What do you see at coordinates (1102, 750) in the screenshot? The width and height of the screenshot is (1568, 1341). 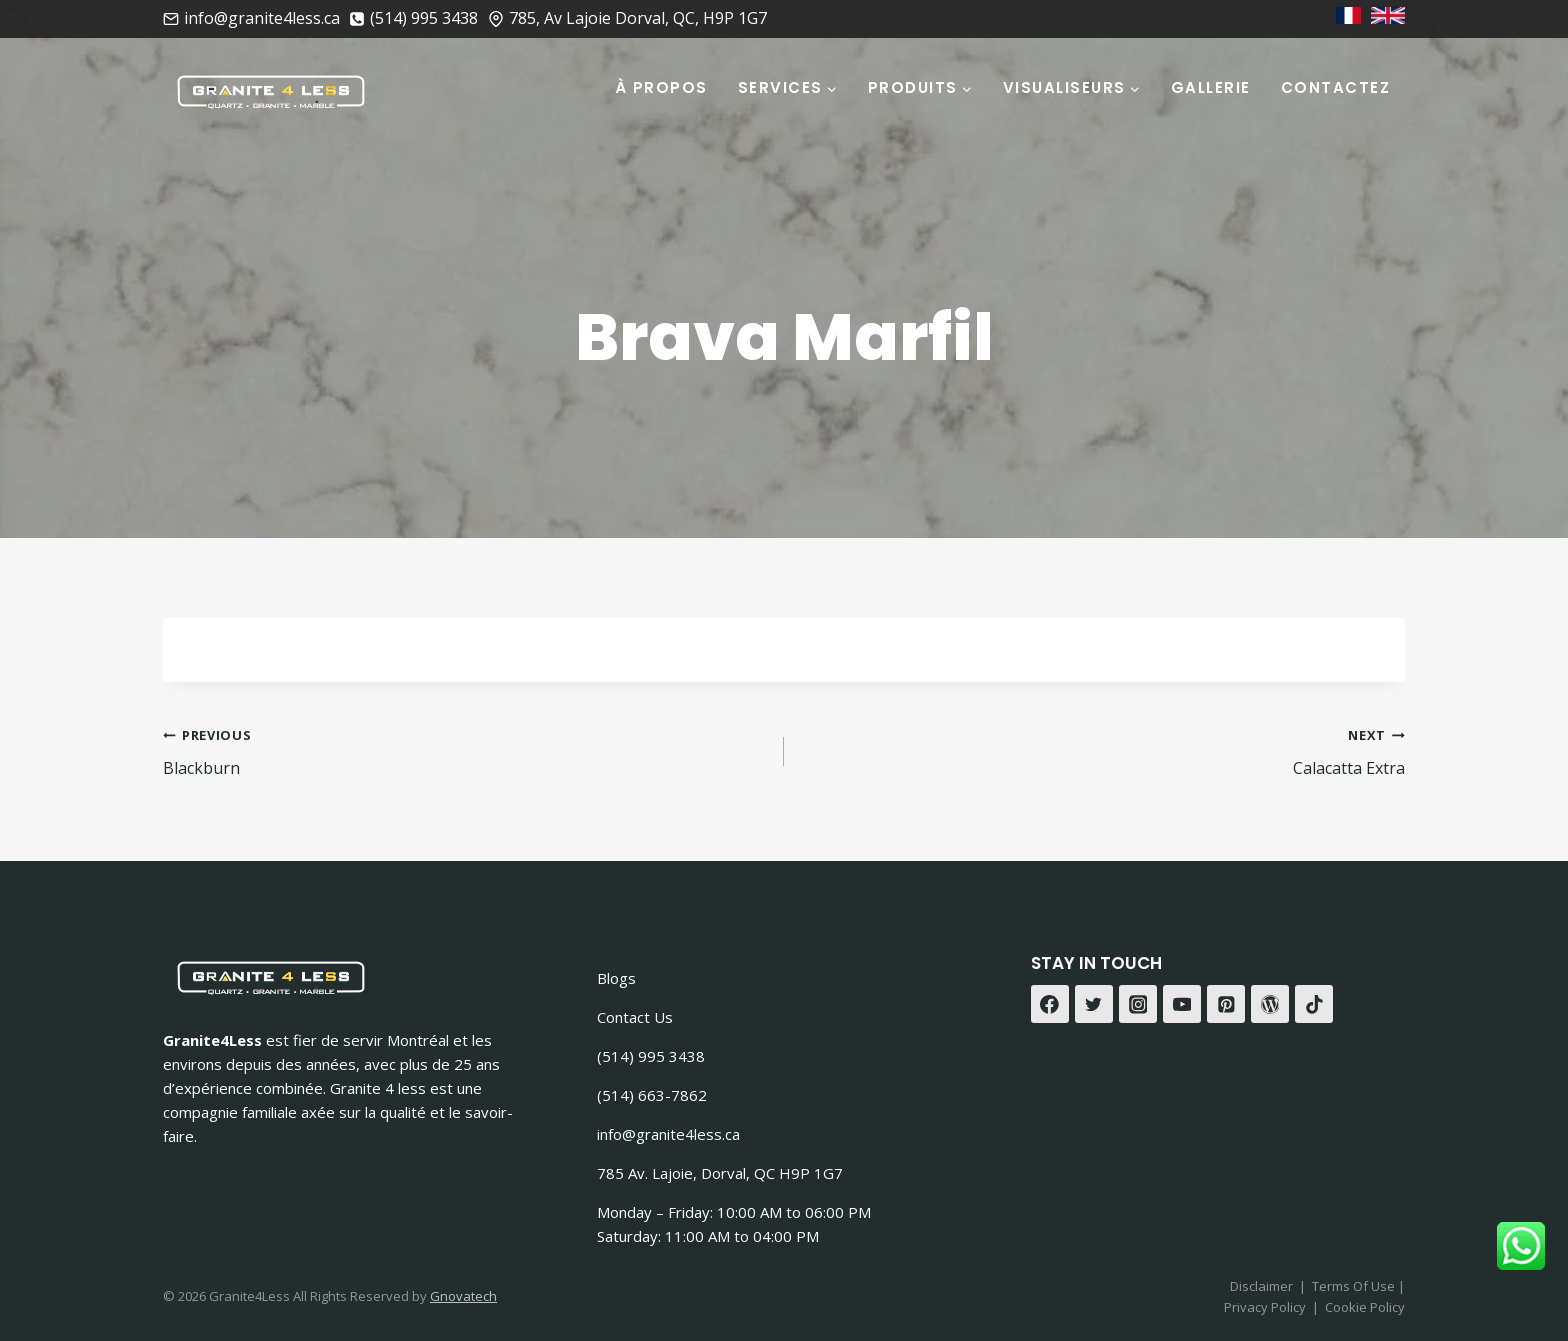 I see `Calacatta Extra` at bounding box center [1102, 750].